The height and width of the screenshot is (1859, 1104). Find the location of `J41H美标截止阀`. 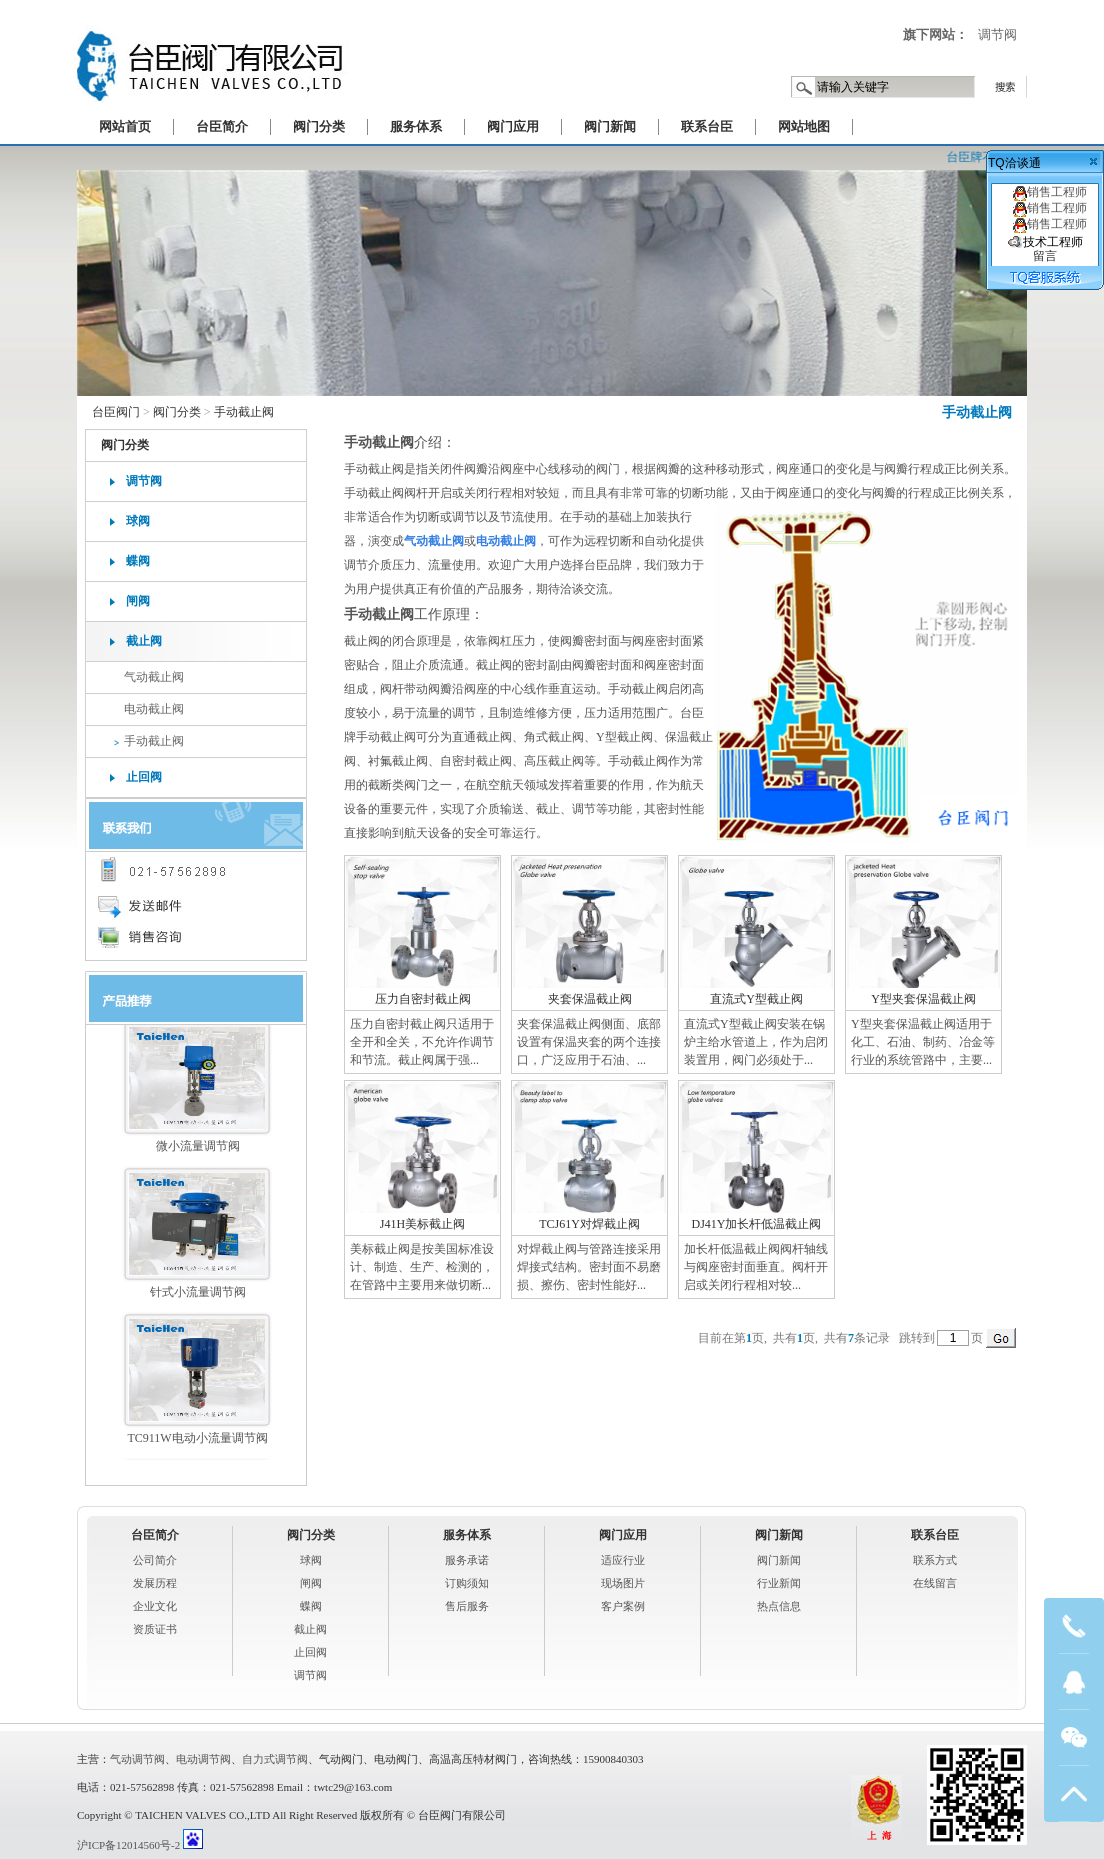

J41H美标截止阀 is located at coordinates (422, 1224).